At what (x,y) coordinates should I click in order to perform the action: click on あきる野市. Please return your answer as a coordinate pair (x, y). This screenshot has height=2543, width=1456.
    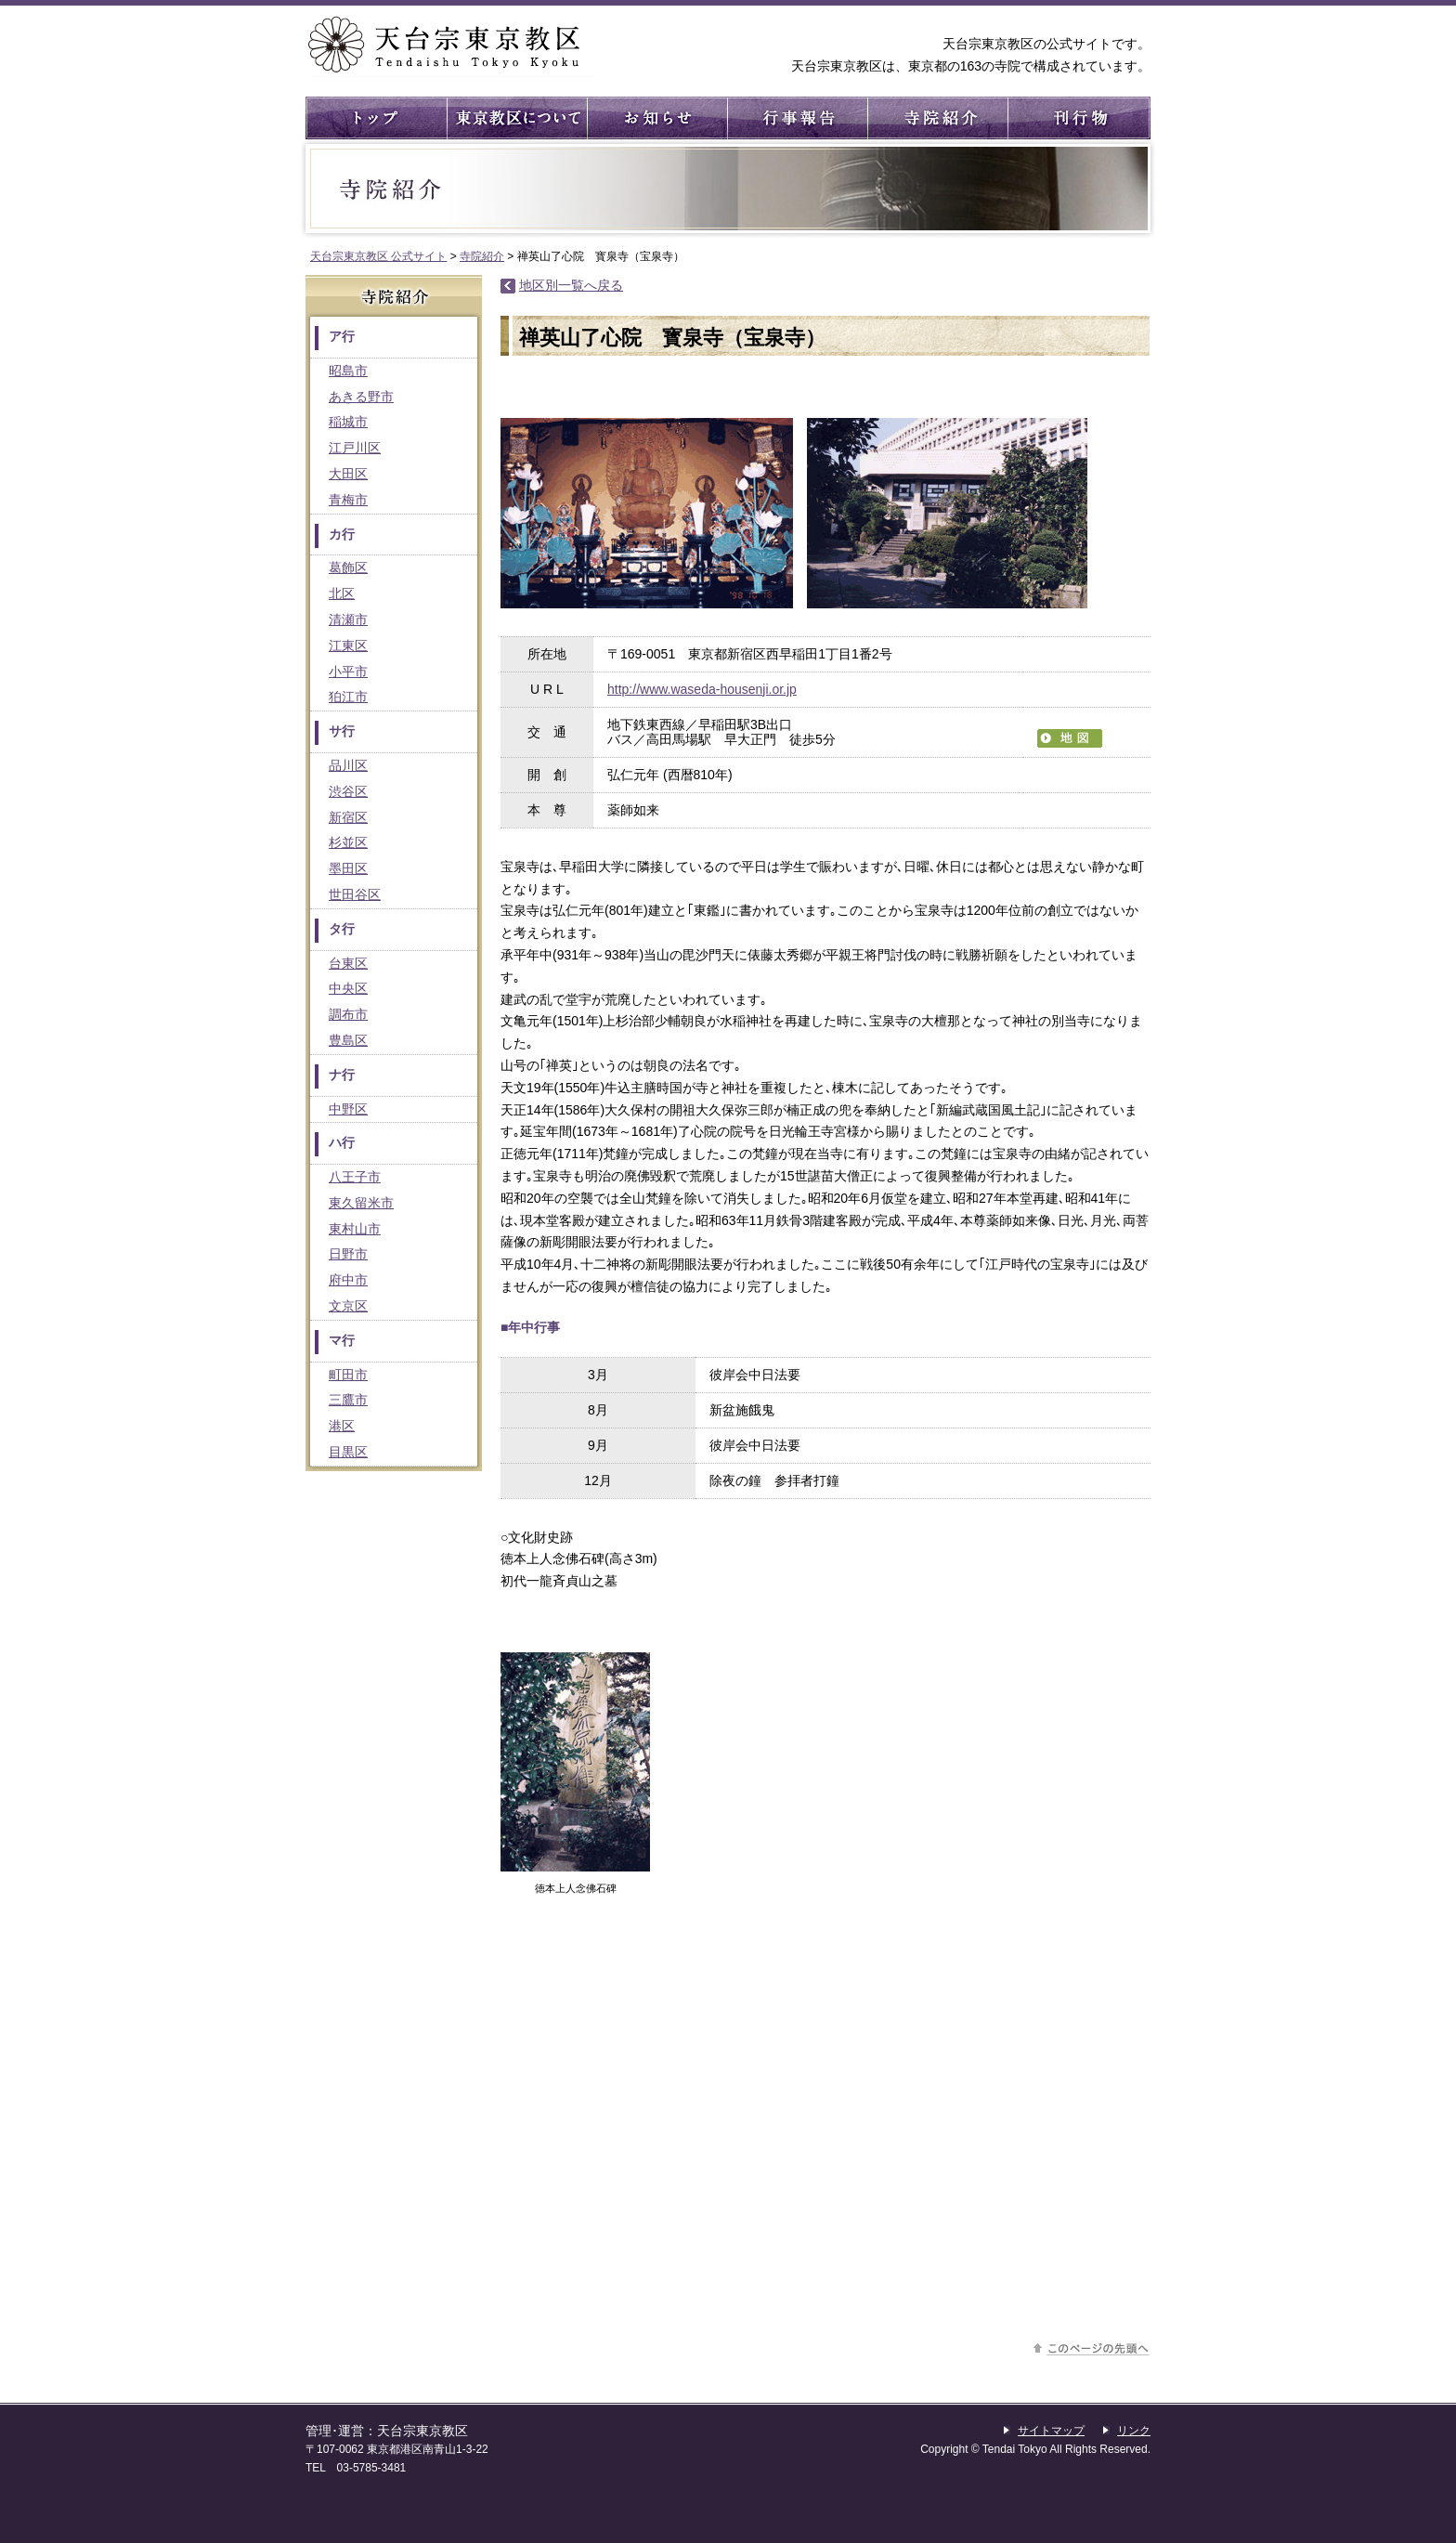
    Looking at the image, I should click on (361, 396).